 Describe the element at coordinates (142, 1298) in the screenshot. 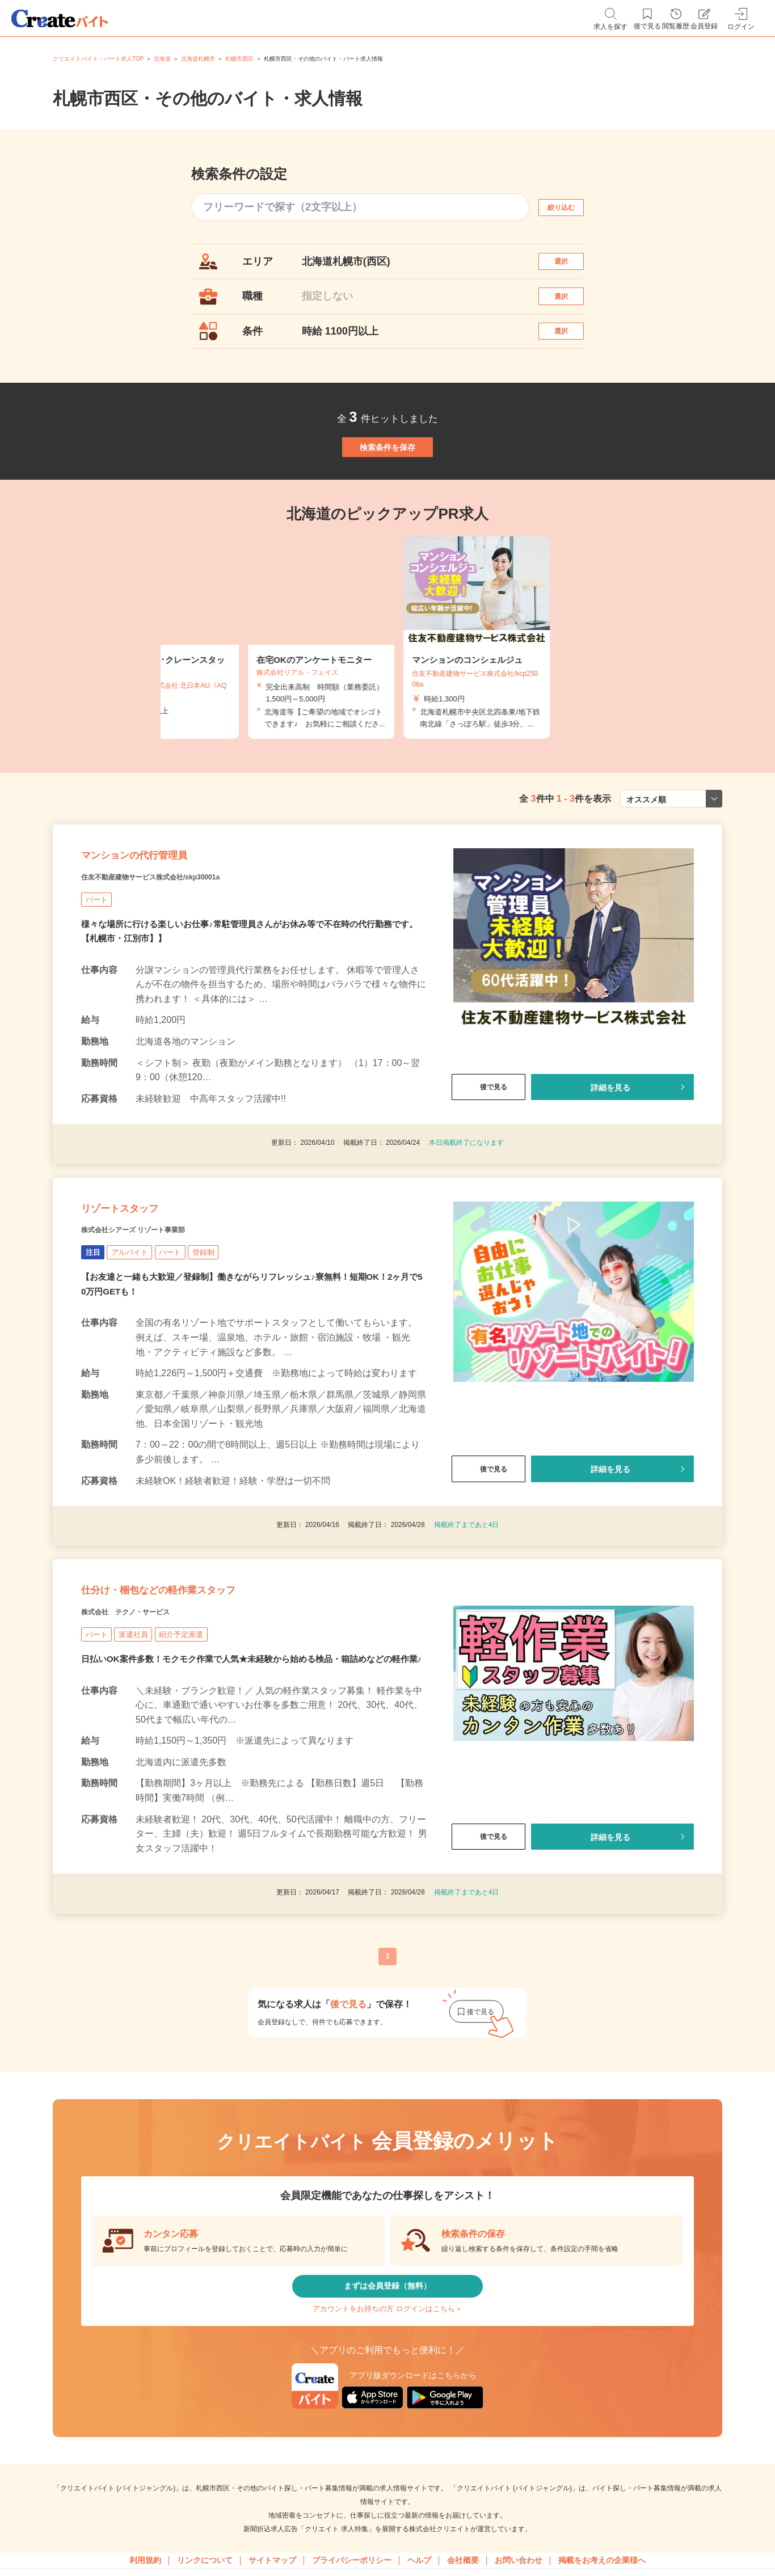

I see `リゾートスタッフ` at that location.